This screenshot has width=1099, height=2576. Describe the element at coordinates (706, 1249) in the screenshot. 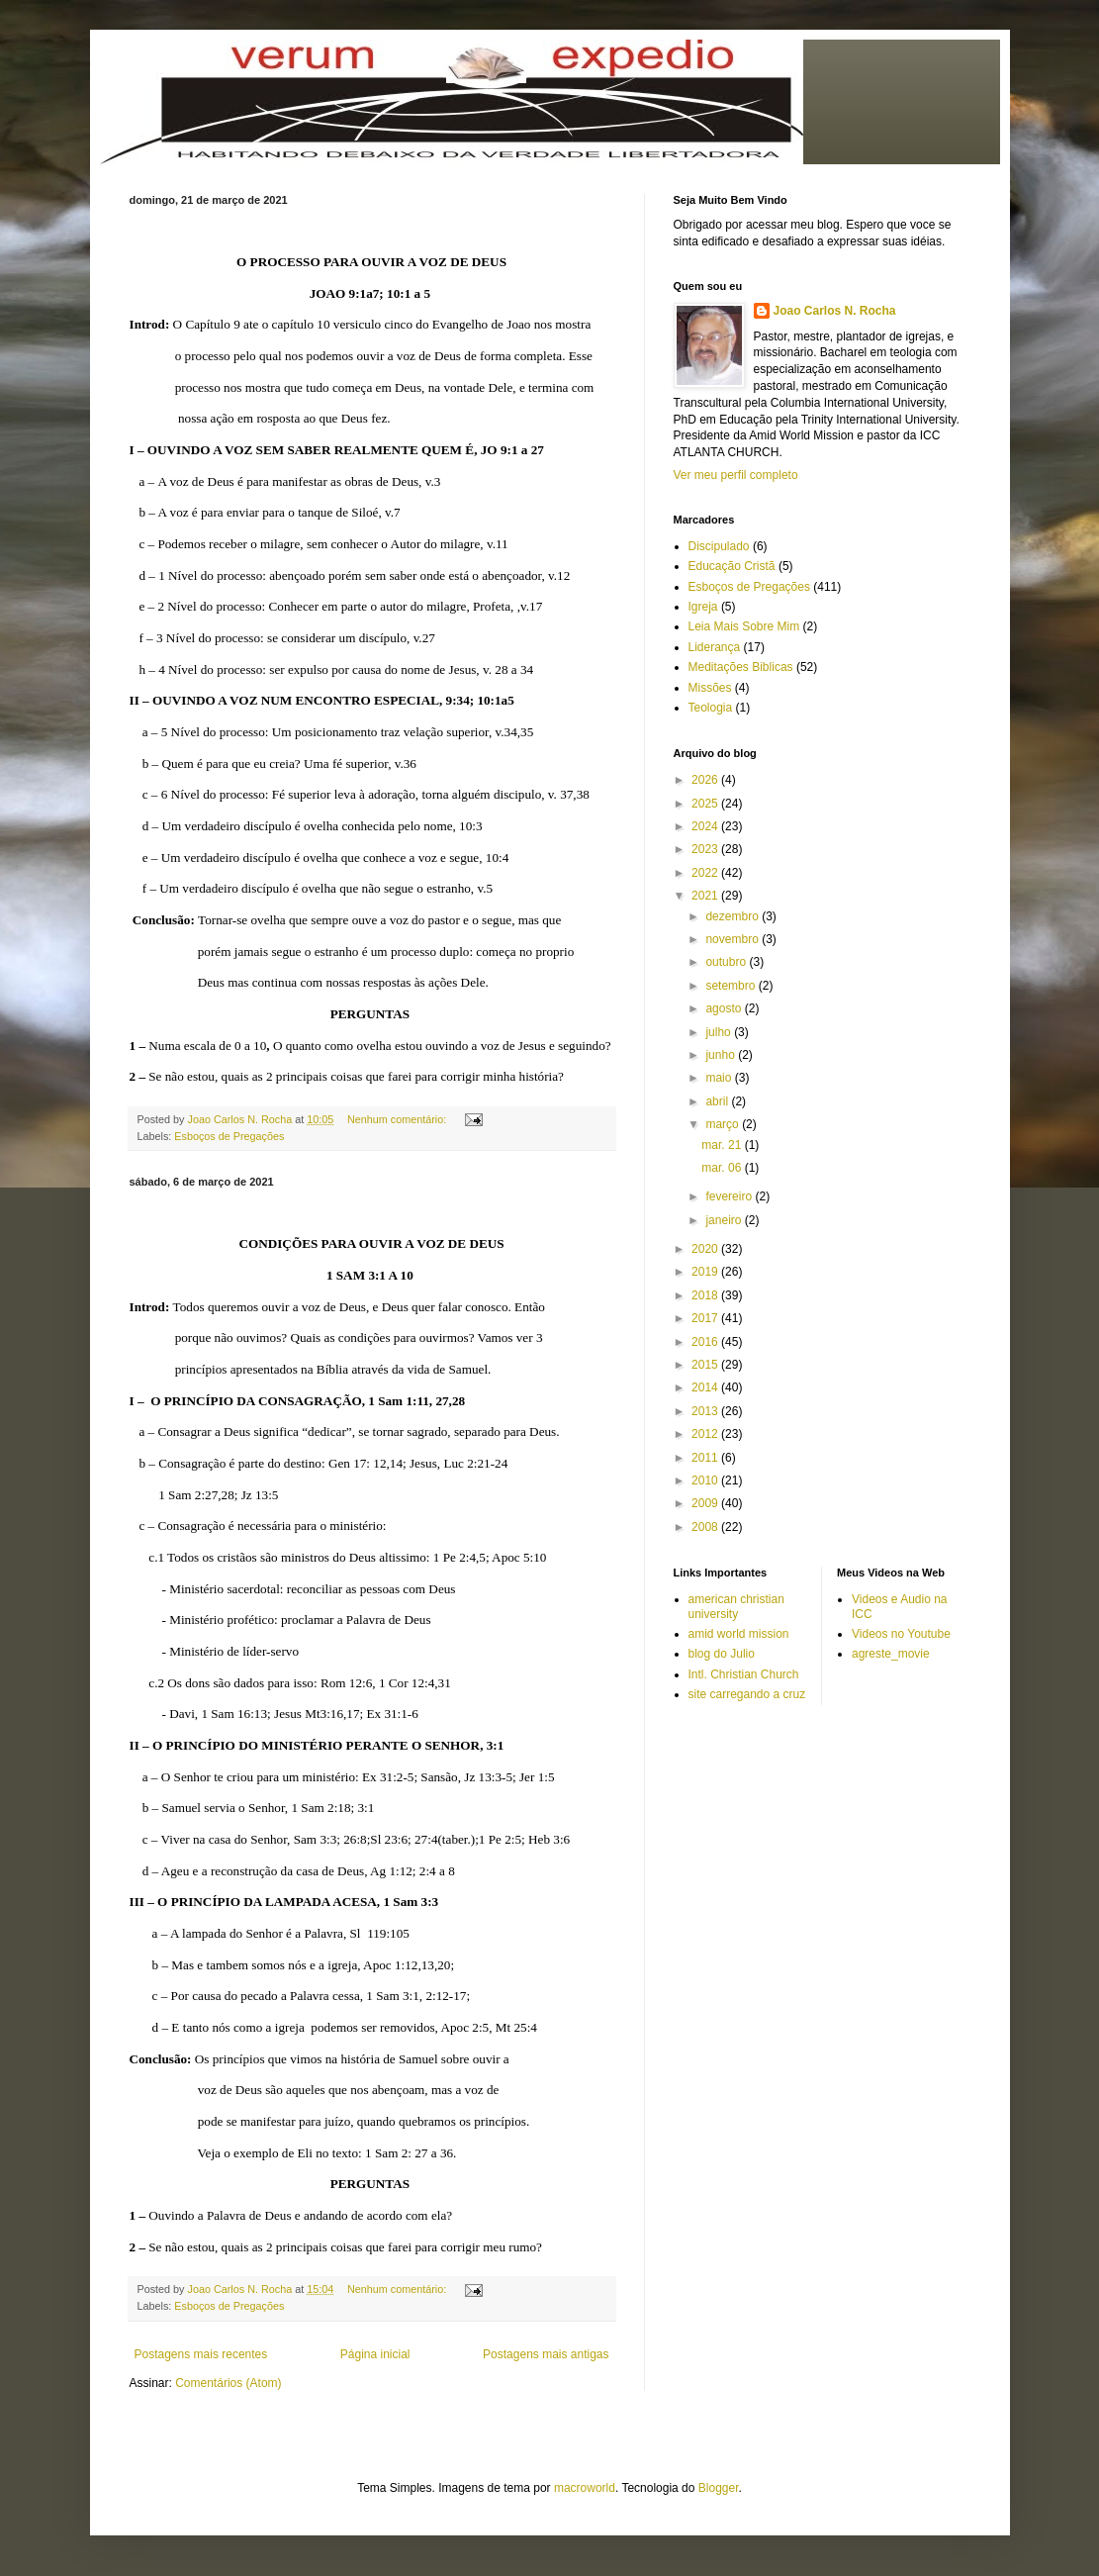

I see `2020` at that location.